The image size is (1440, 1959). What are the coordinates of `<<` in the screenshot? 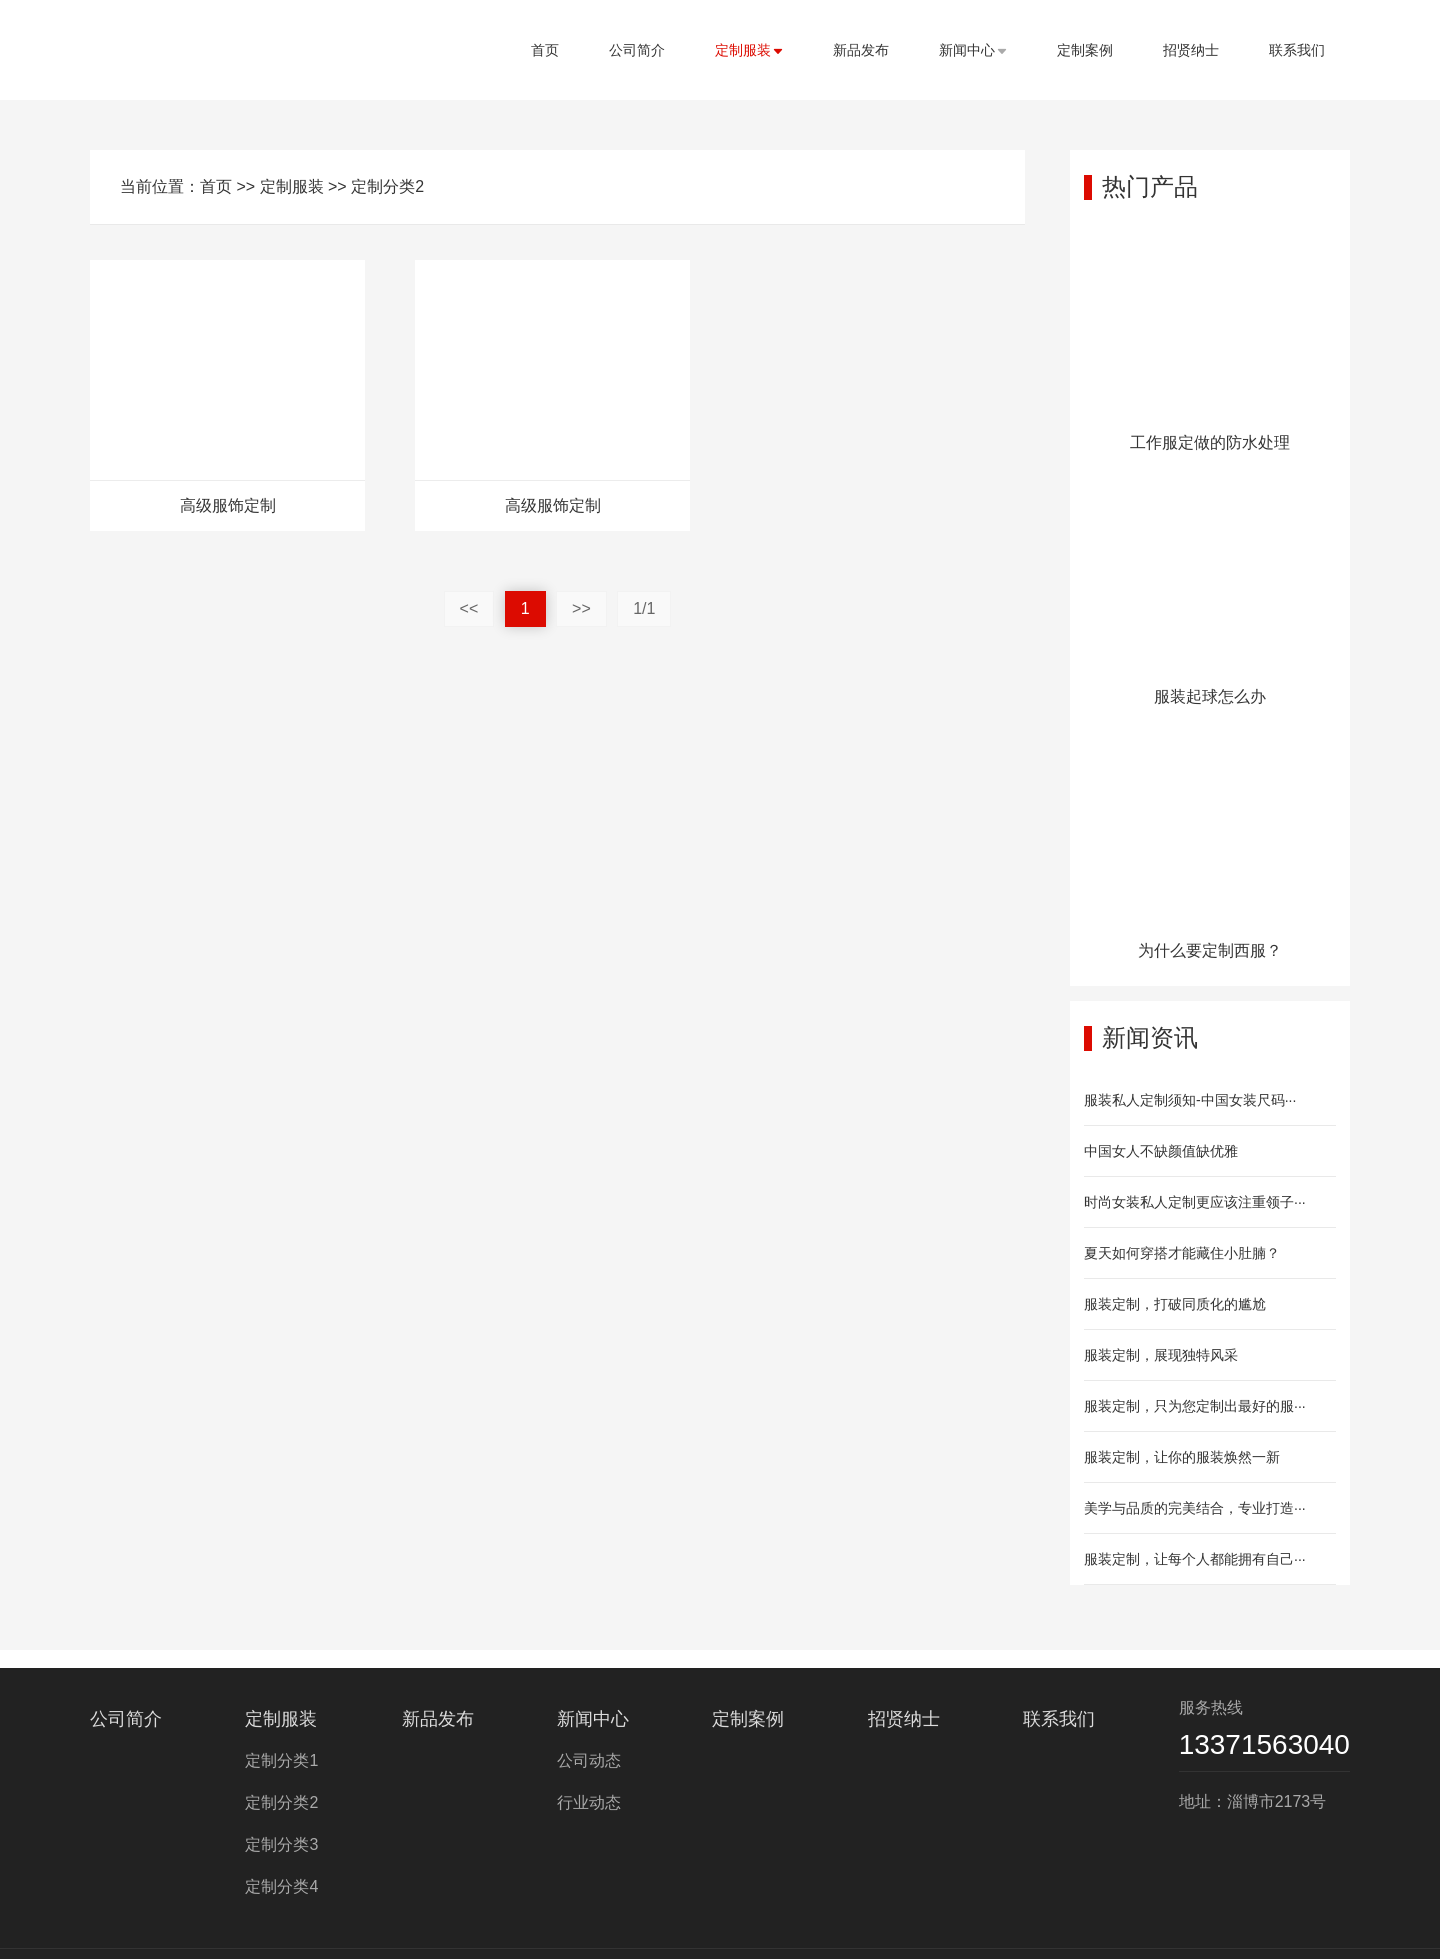 It's located at (469, 608).